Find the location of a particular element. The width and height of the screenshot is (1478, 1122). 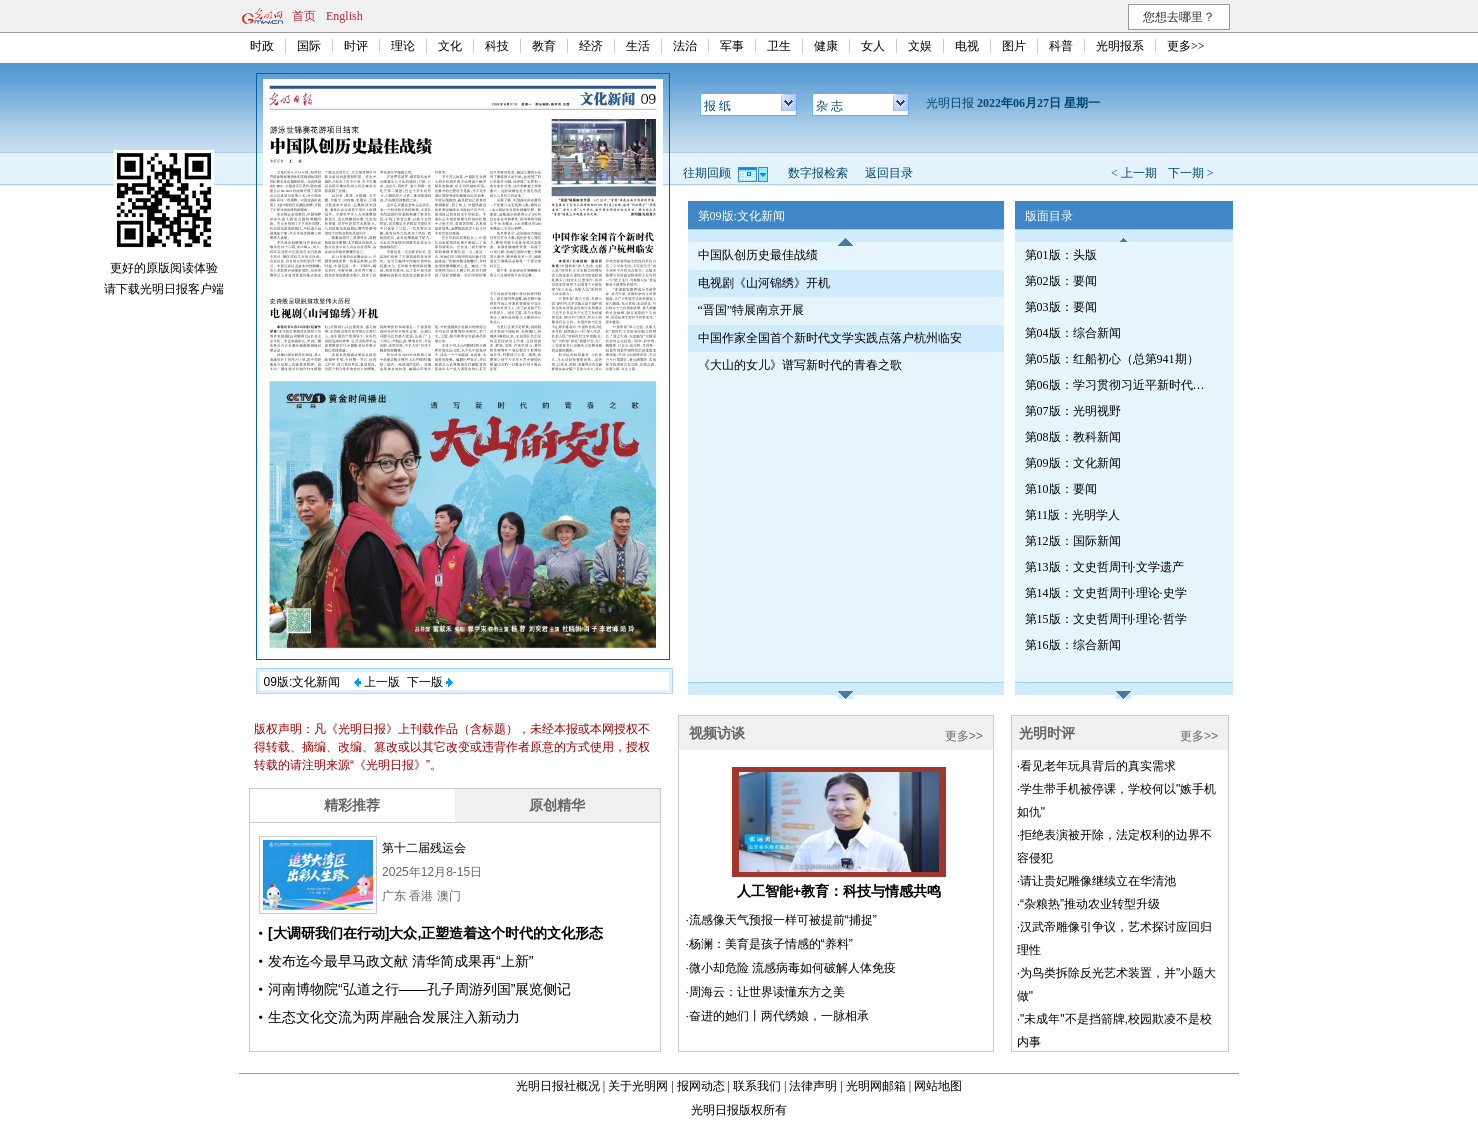

文化 is located at coordinates (450, 46).